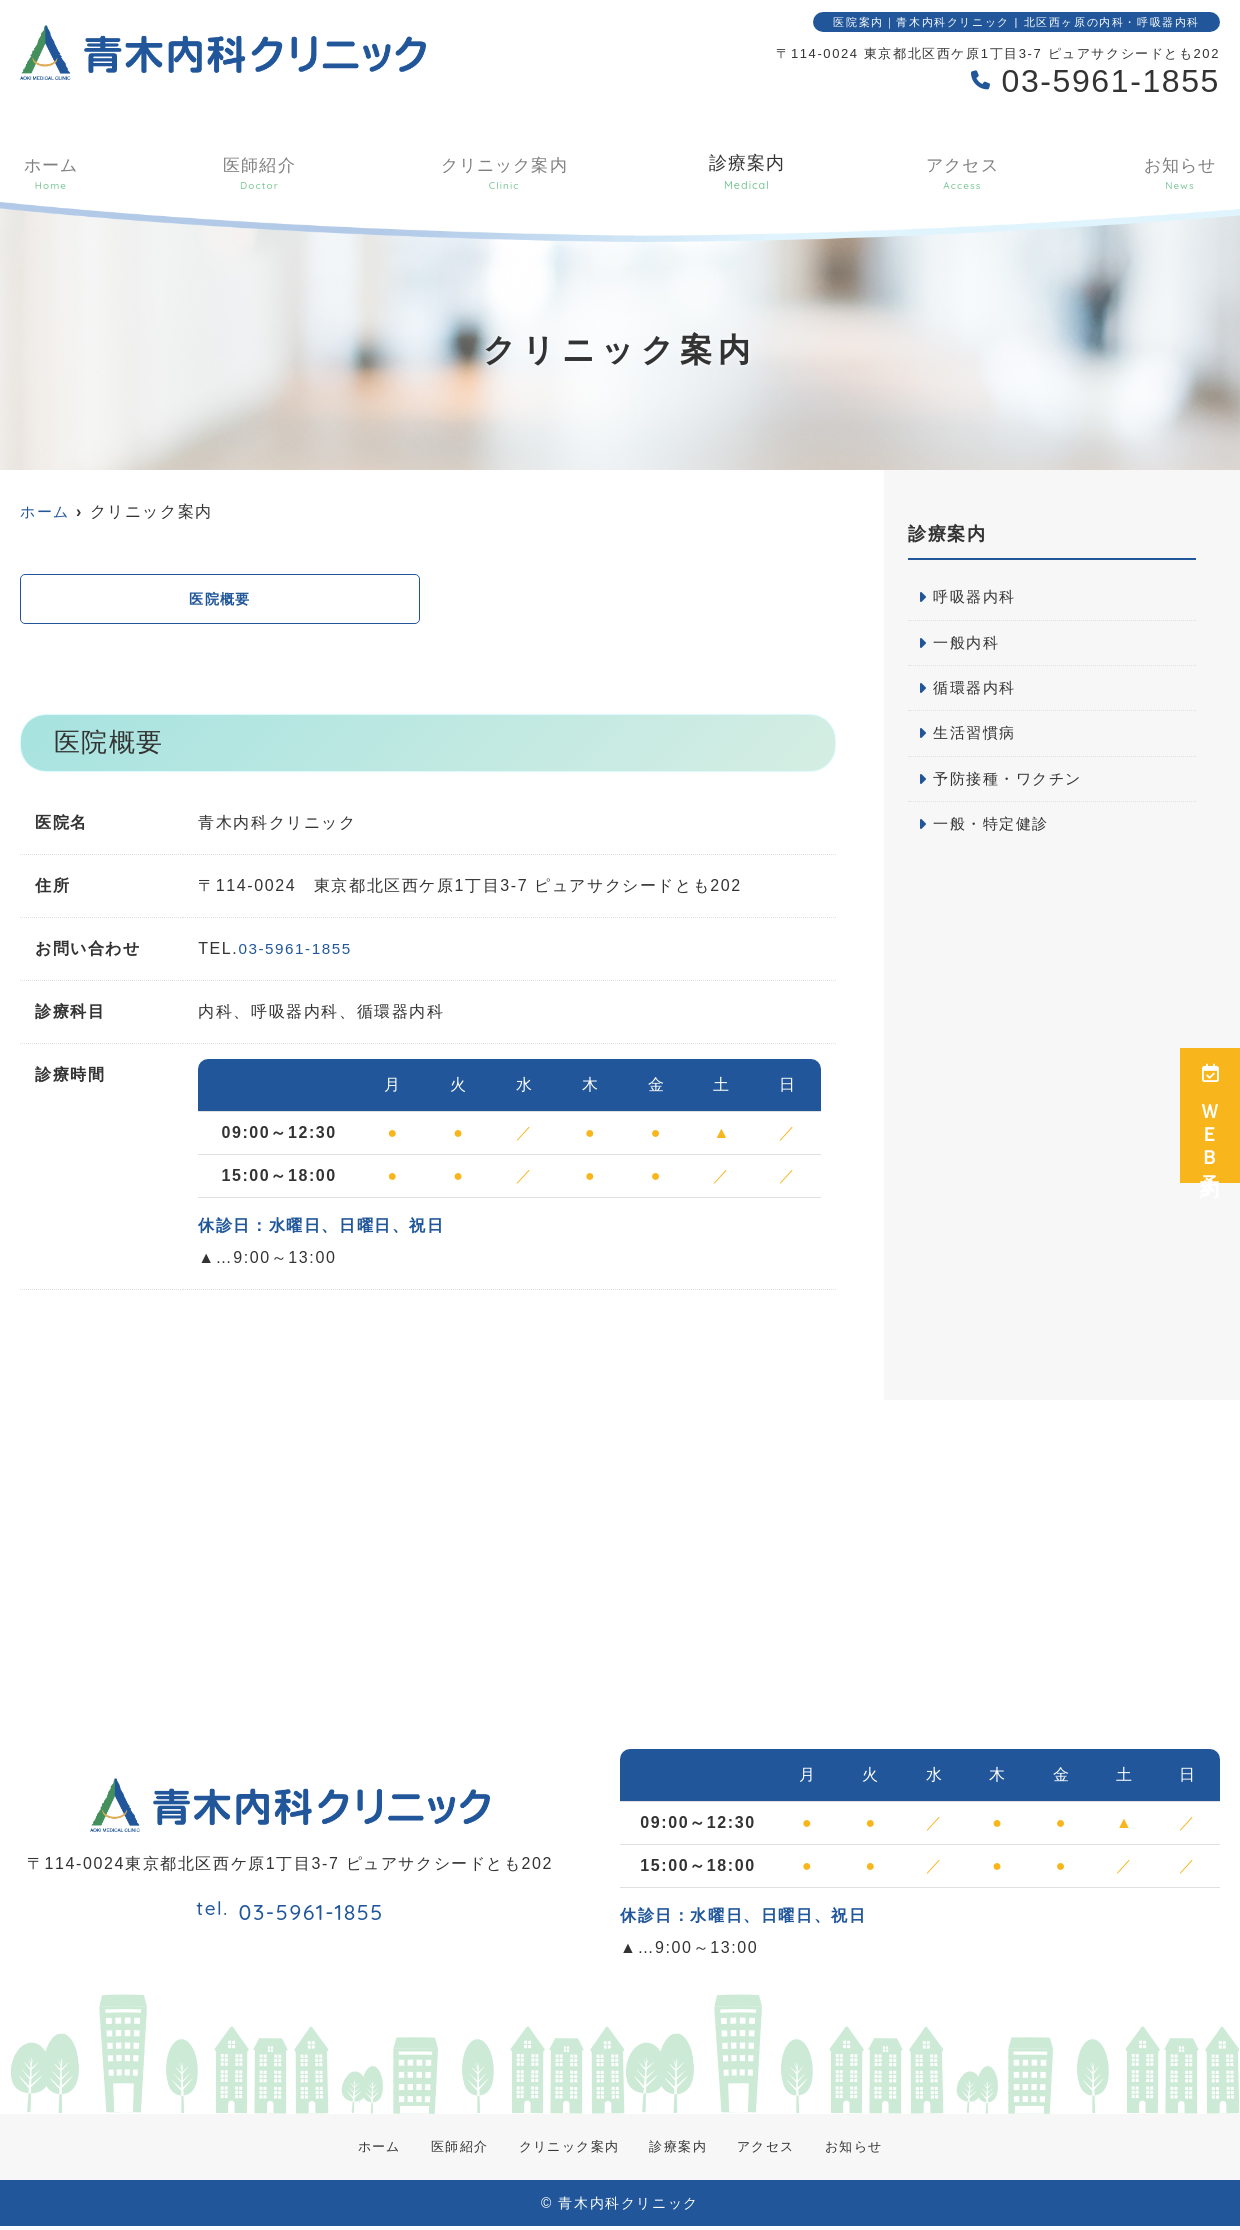 The image size is (1240, 2230). I want to click on 呼吸器内科, so click(977, 597).